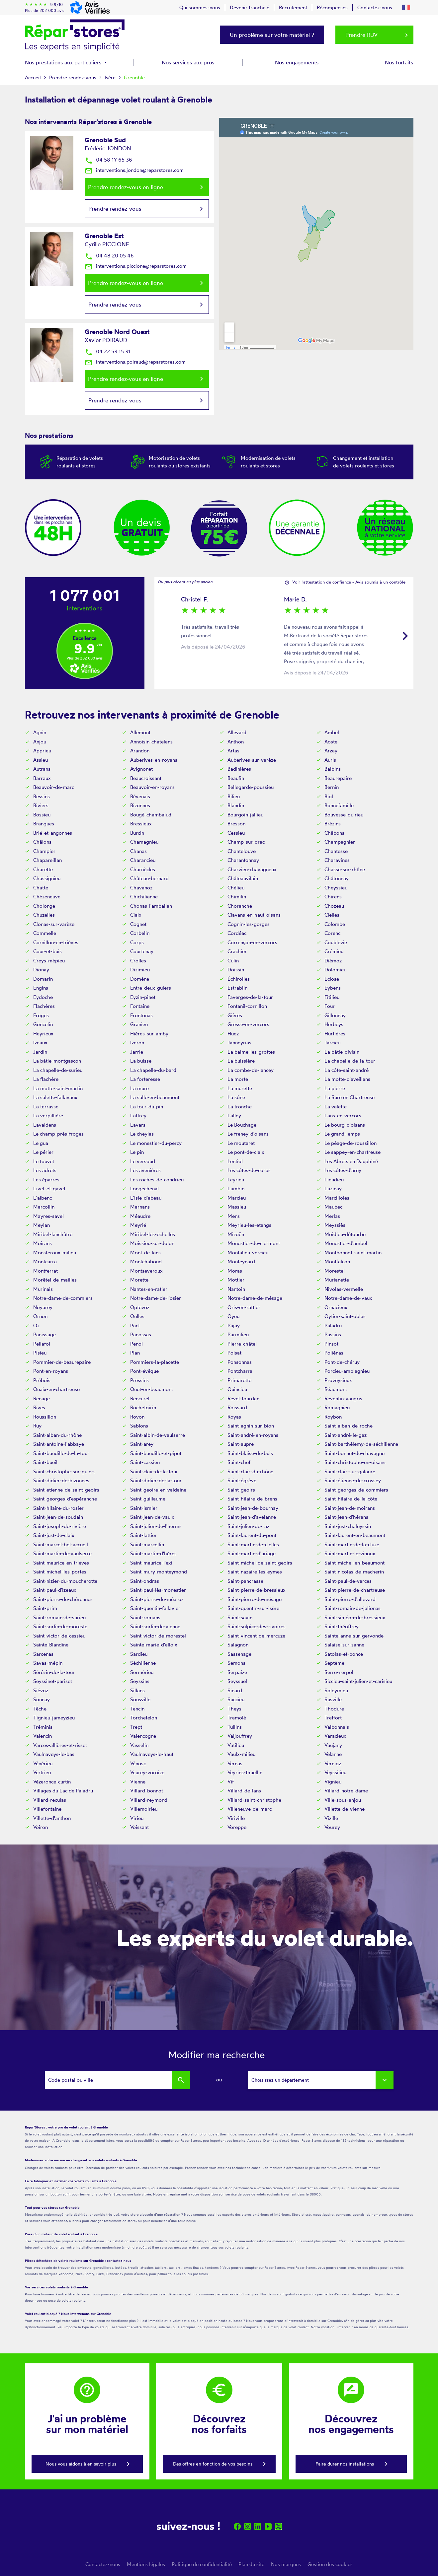 Image resolution: width=438 pixels, height=2576 pixels. What do you see at coordinates (40, 1052) in the screenshot?
I see `Jardin` at bounding box center [40, 1052].